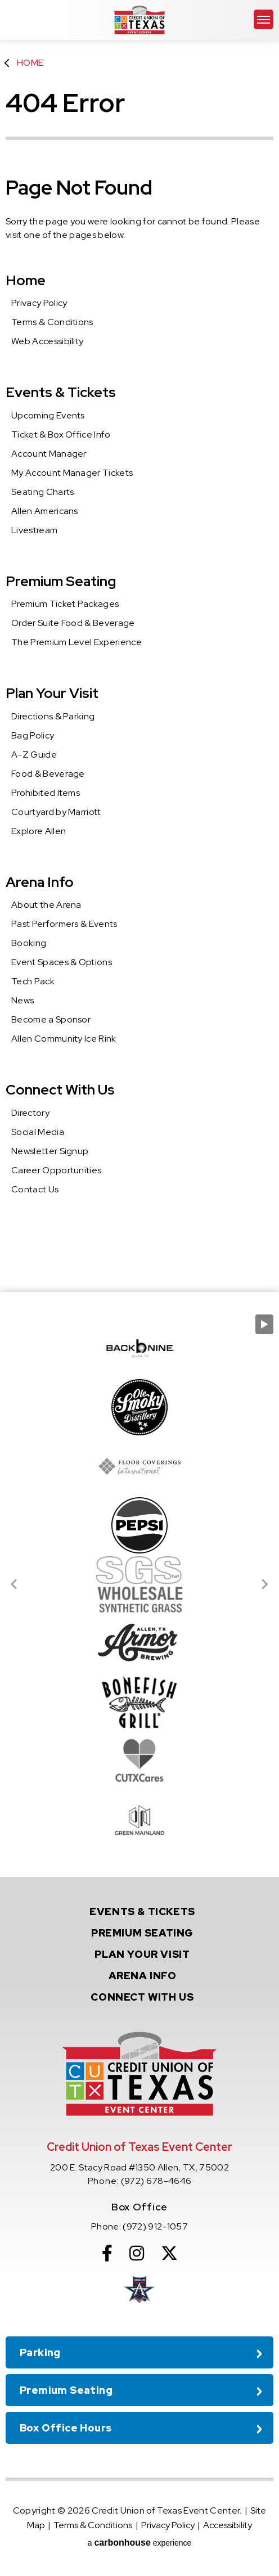 This screenshot has height=2576, width=279. What do you see at coordinates (107, 2253) in the screenshot?
I see `[Facebook]` at bounding box center [107, 2253].